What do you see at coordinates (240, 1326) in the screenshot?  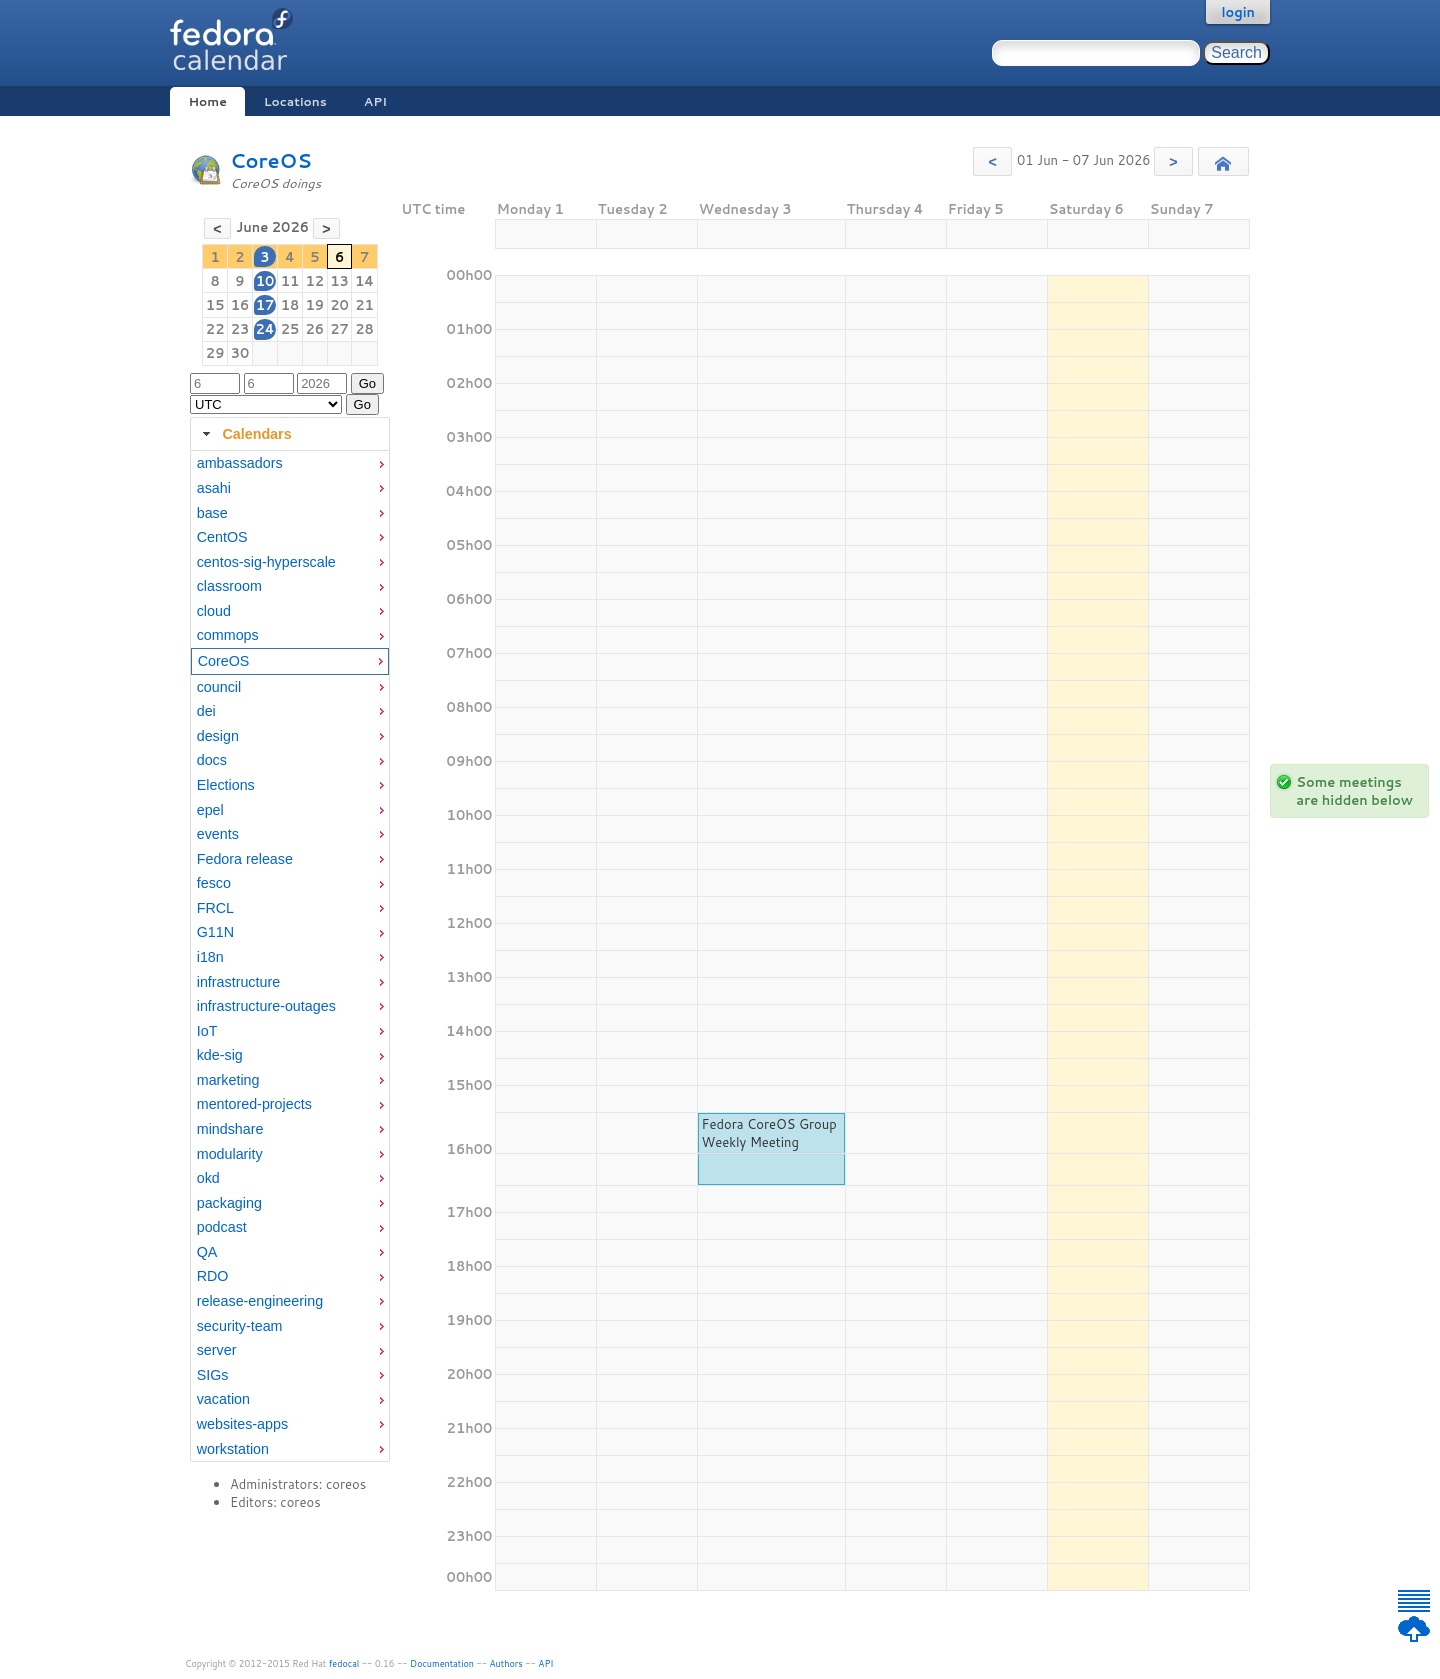 I see `security-team` at bounding box center [240, 1326].